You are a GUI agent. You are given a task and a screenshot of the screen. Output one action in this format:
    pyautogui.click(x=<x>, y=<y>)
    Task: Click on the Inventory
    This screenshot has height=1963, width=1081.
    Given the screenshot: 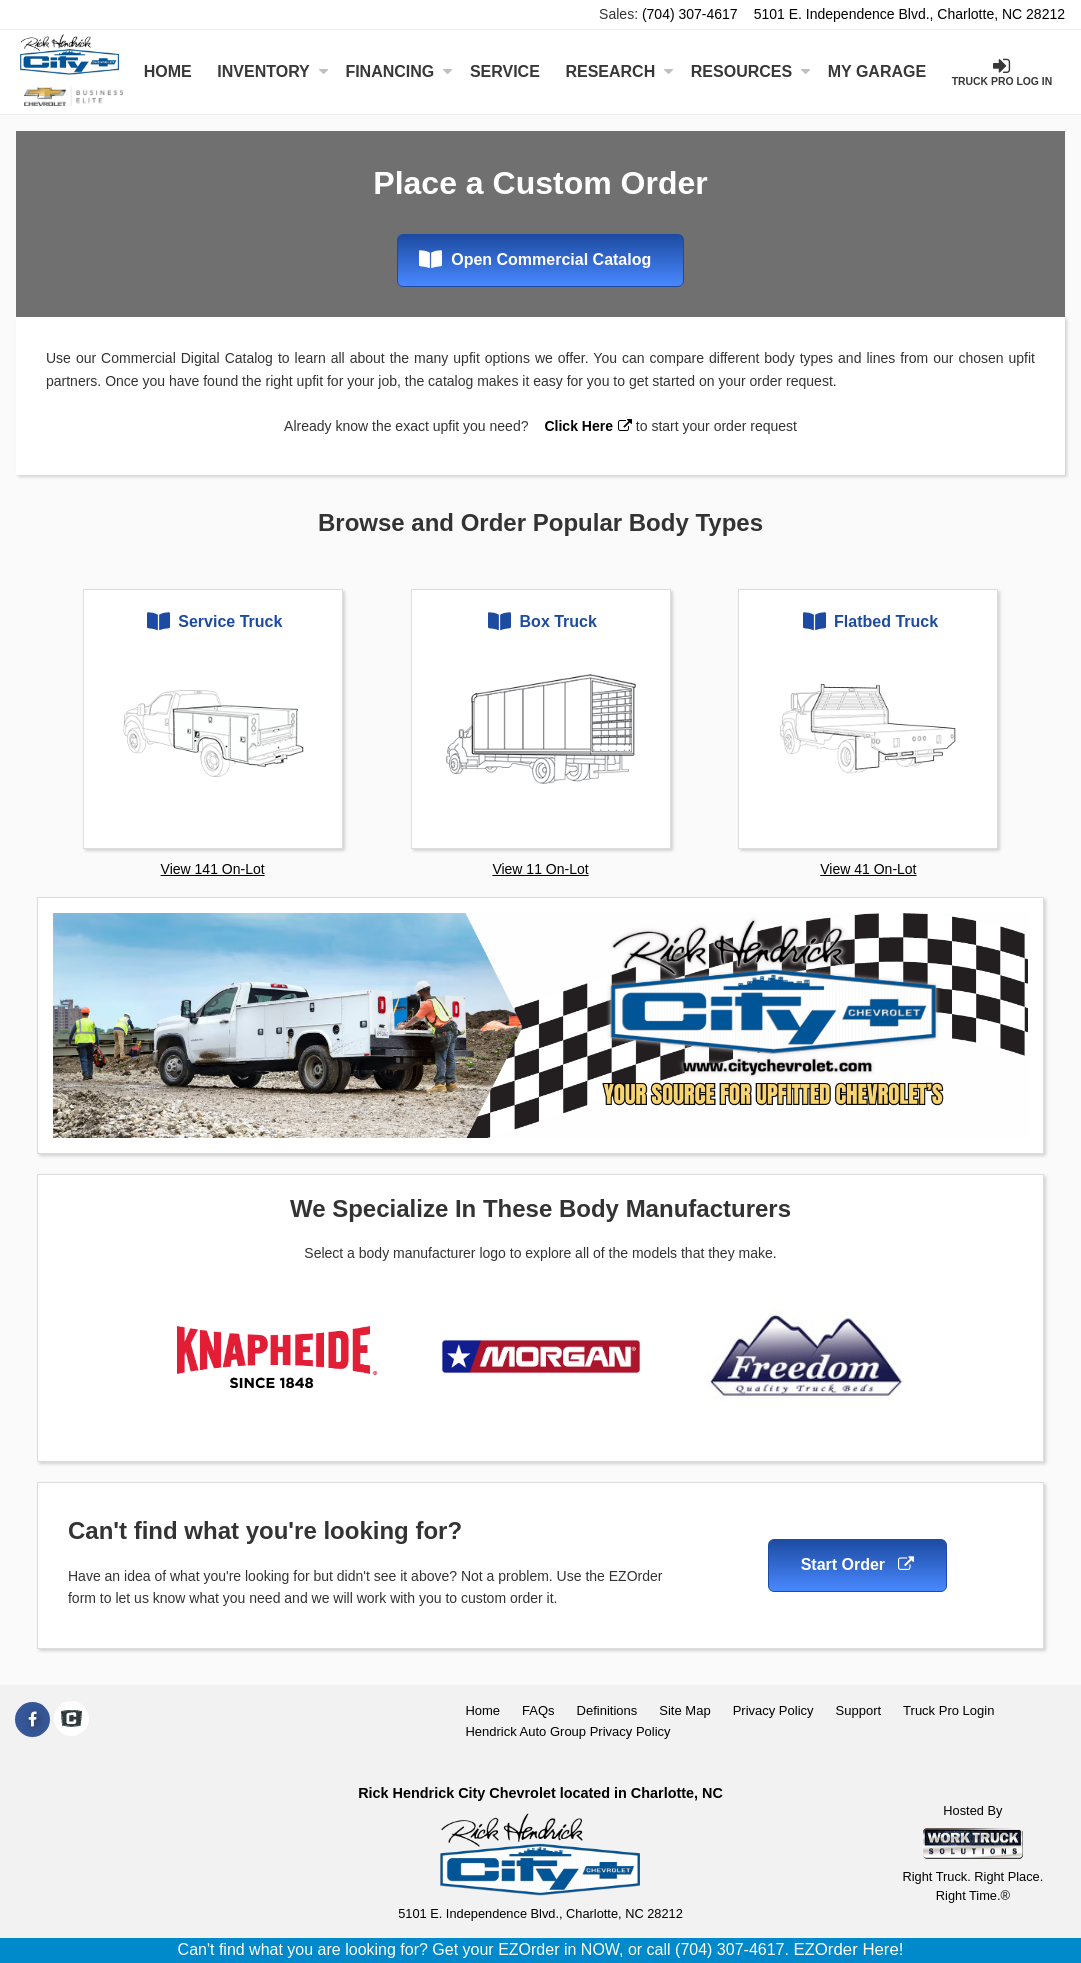 What is the action you would take?
    pyautogui.click(x=272, y=71)
    